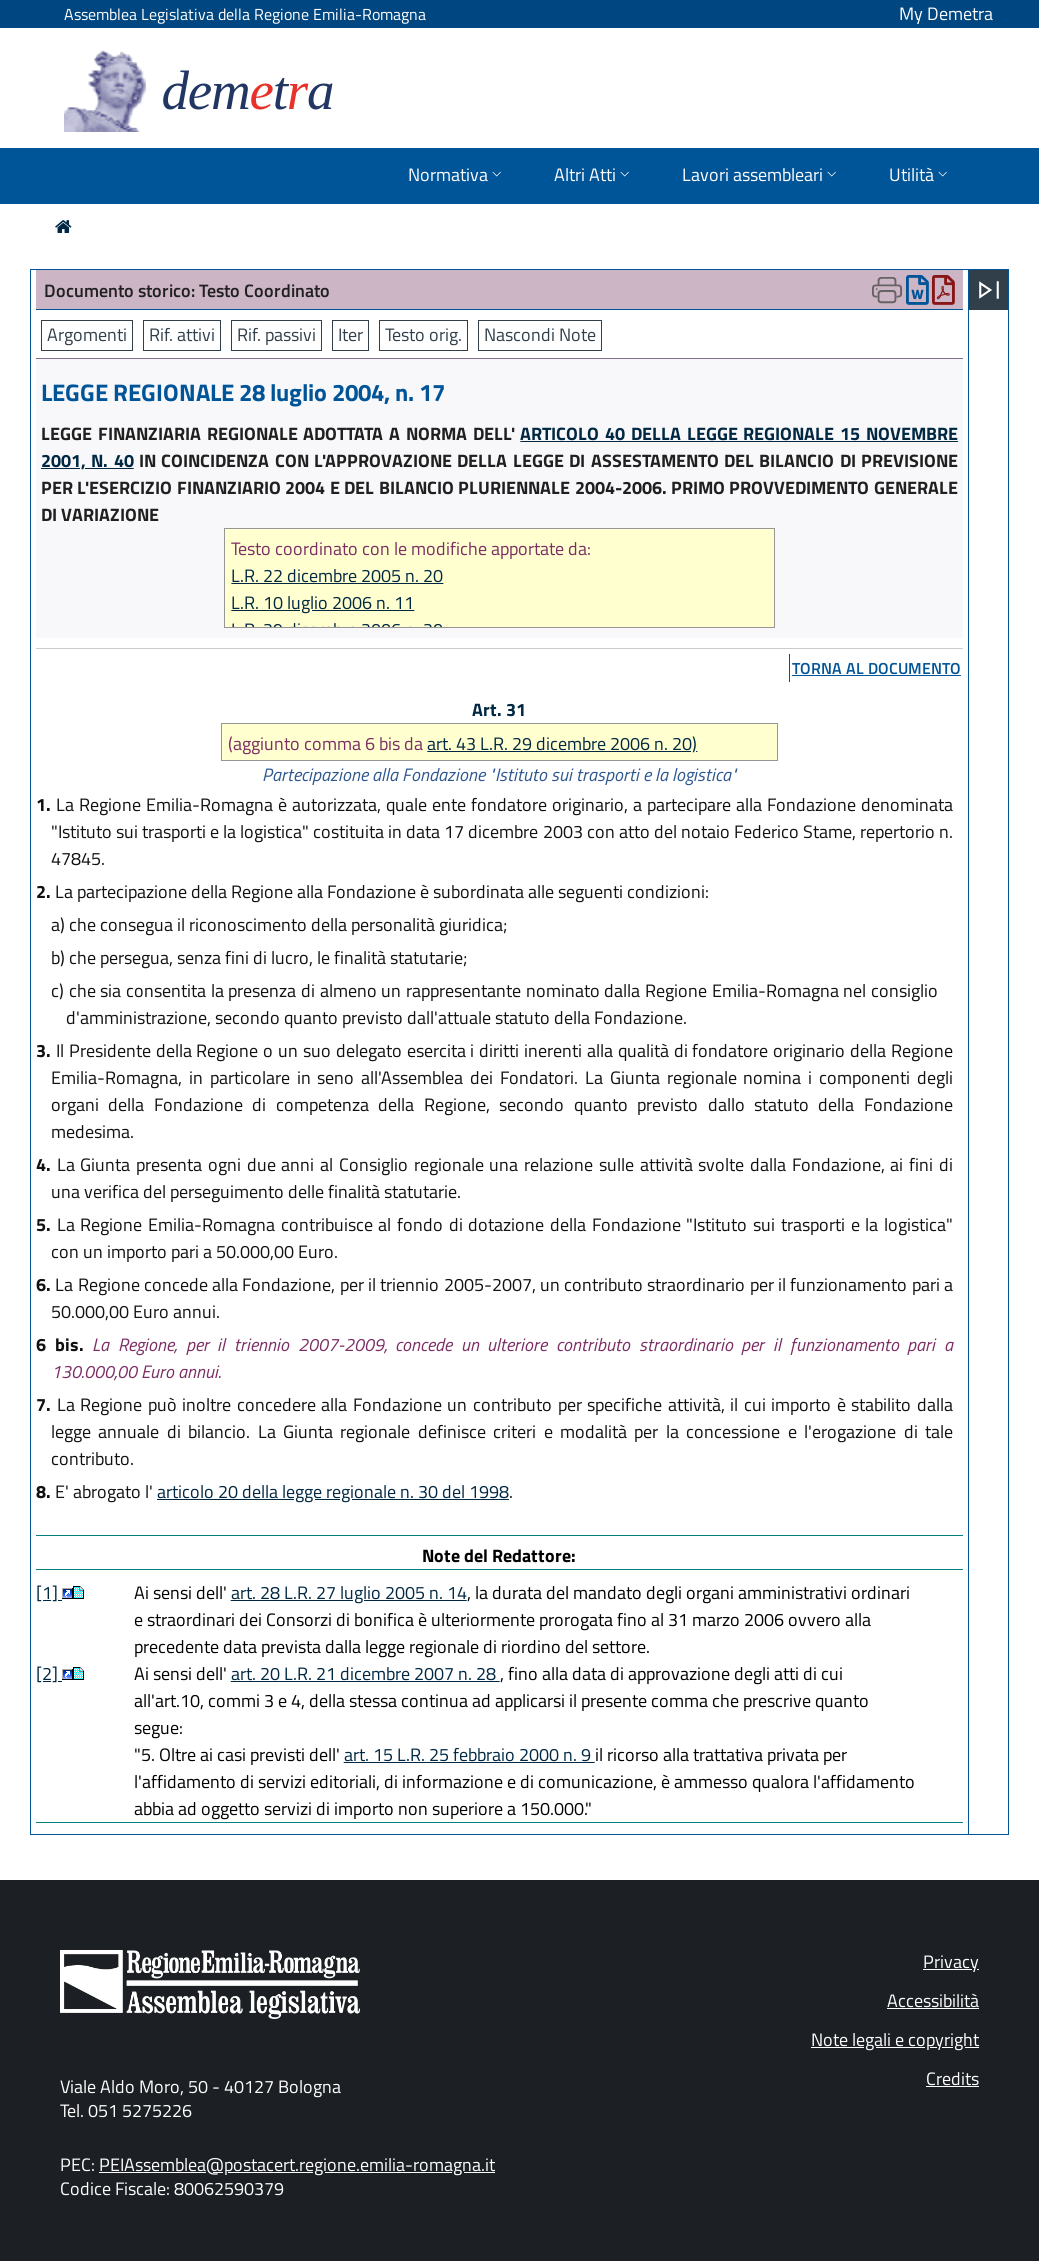 The image size is (1039, 2266). What do you see at coordinates (337, 575) in the screenshot?
I see `L.R. 22 dicembre 2005 n. 20` at bounding box center [337, 575].